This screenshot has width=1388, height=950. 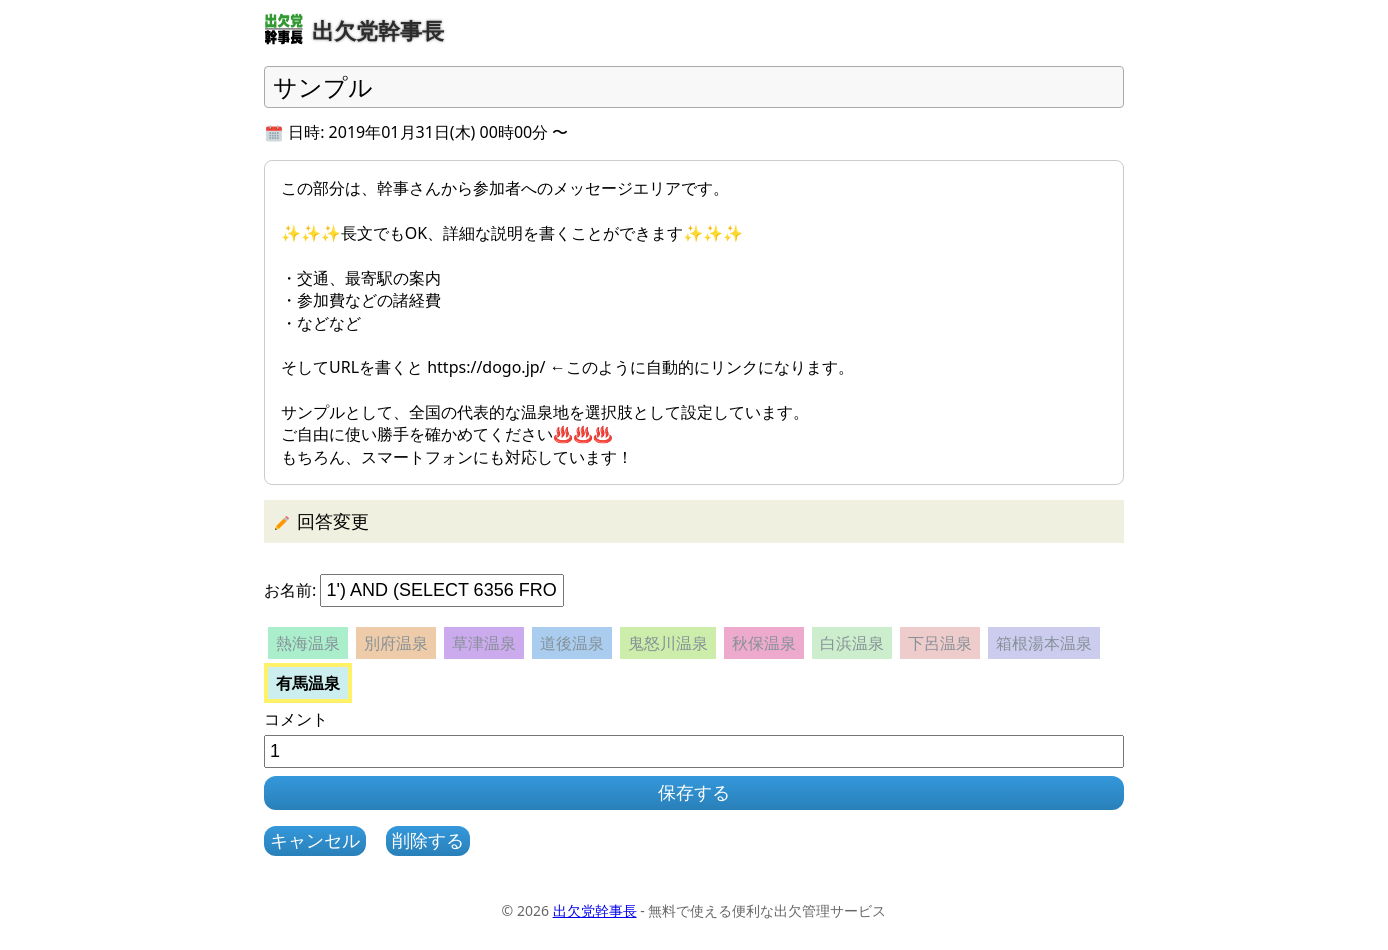 What do you see at coordinates (572, 643) in the screenshot?
I see `道後温泉` at bounding box center [572, 643].